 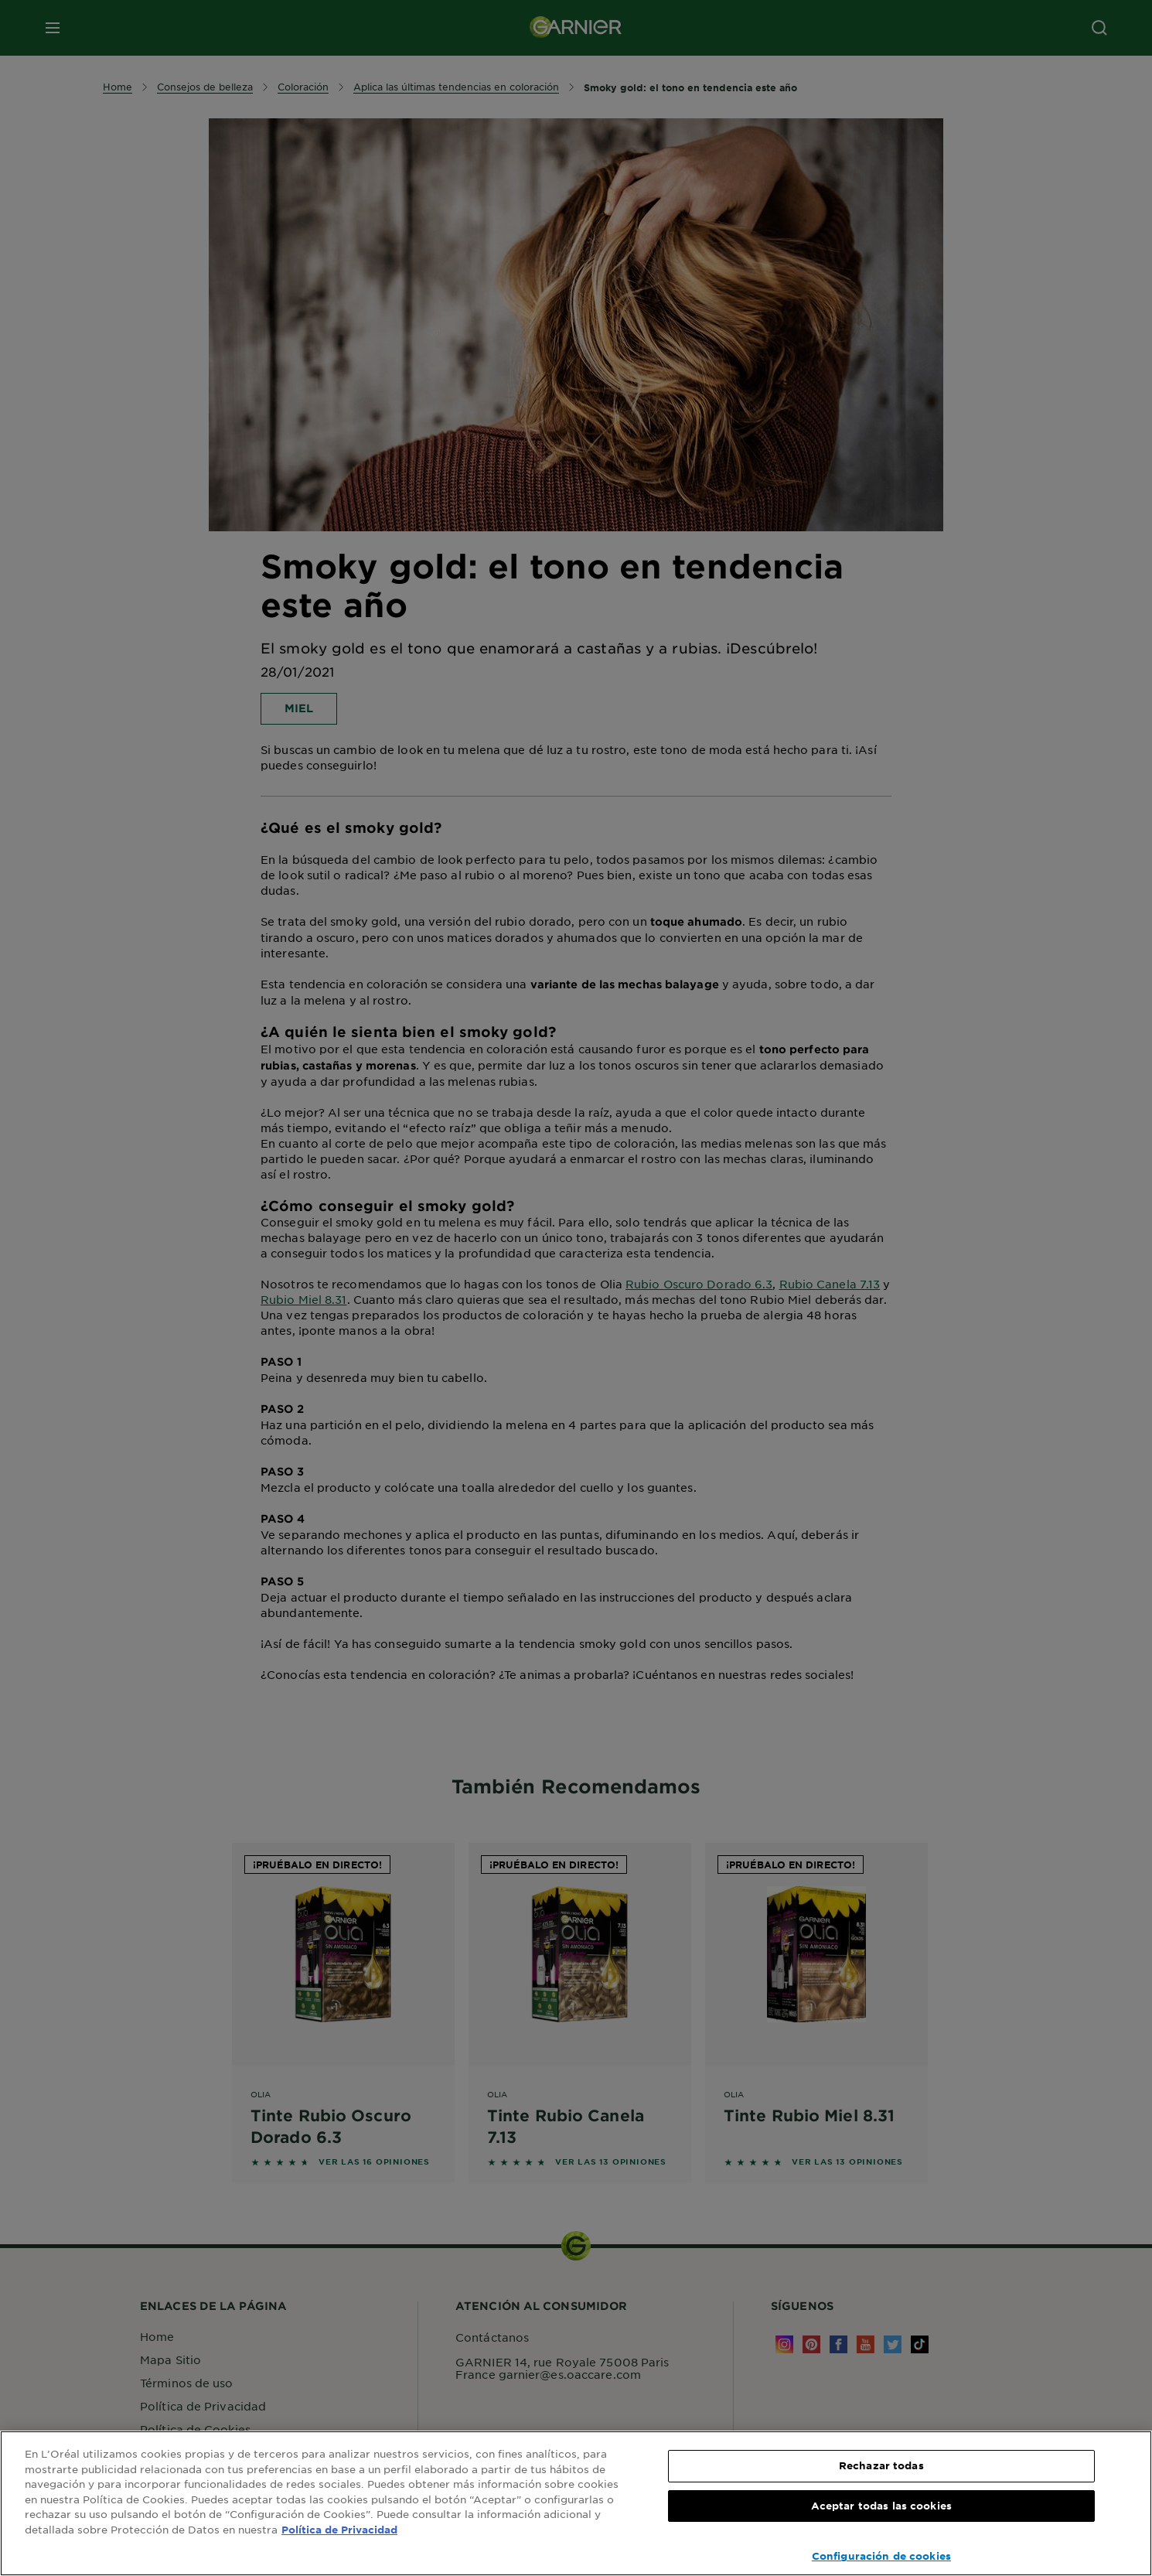 I want to click on [region], so click(x=576, y=2503).